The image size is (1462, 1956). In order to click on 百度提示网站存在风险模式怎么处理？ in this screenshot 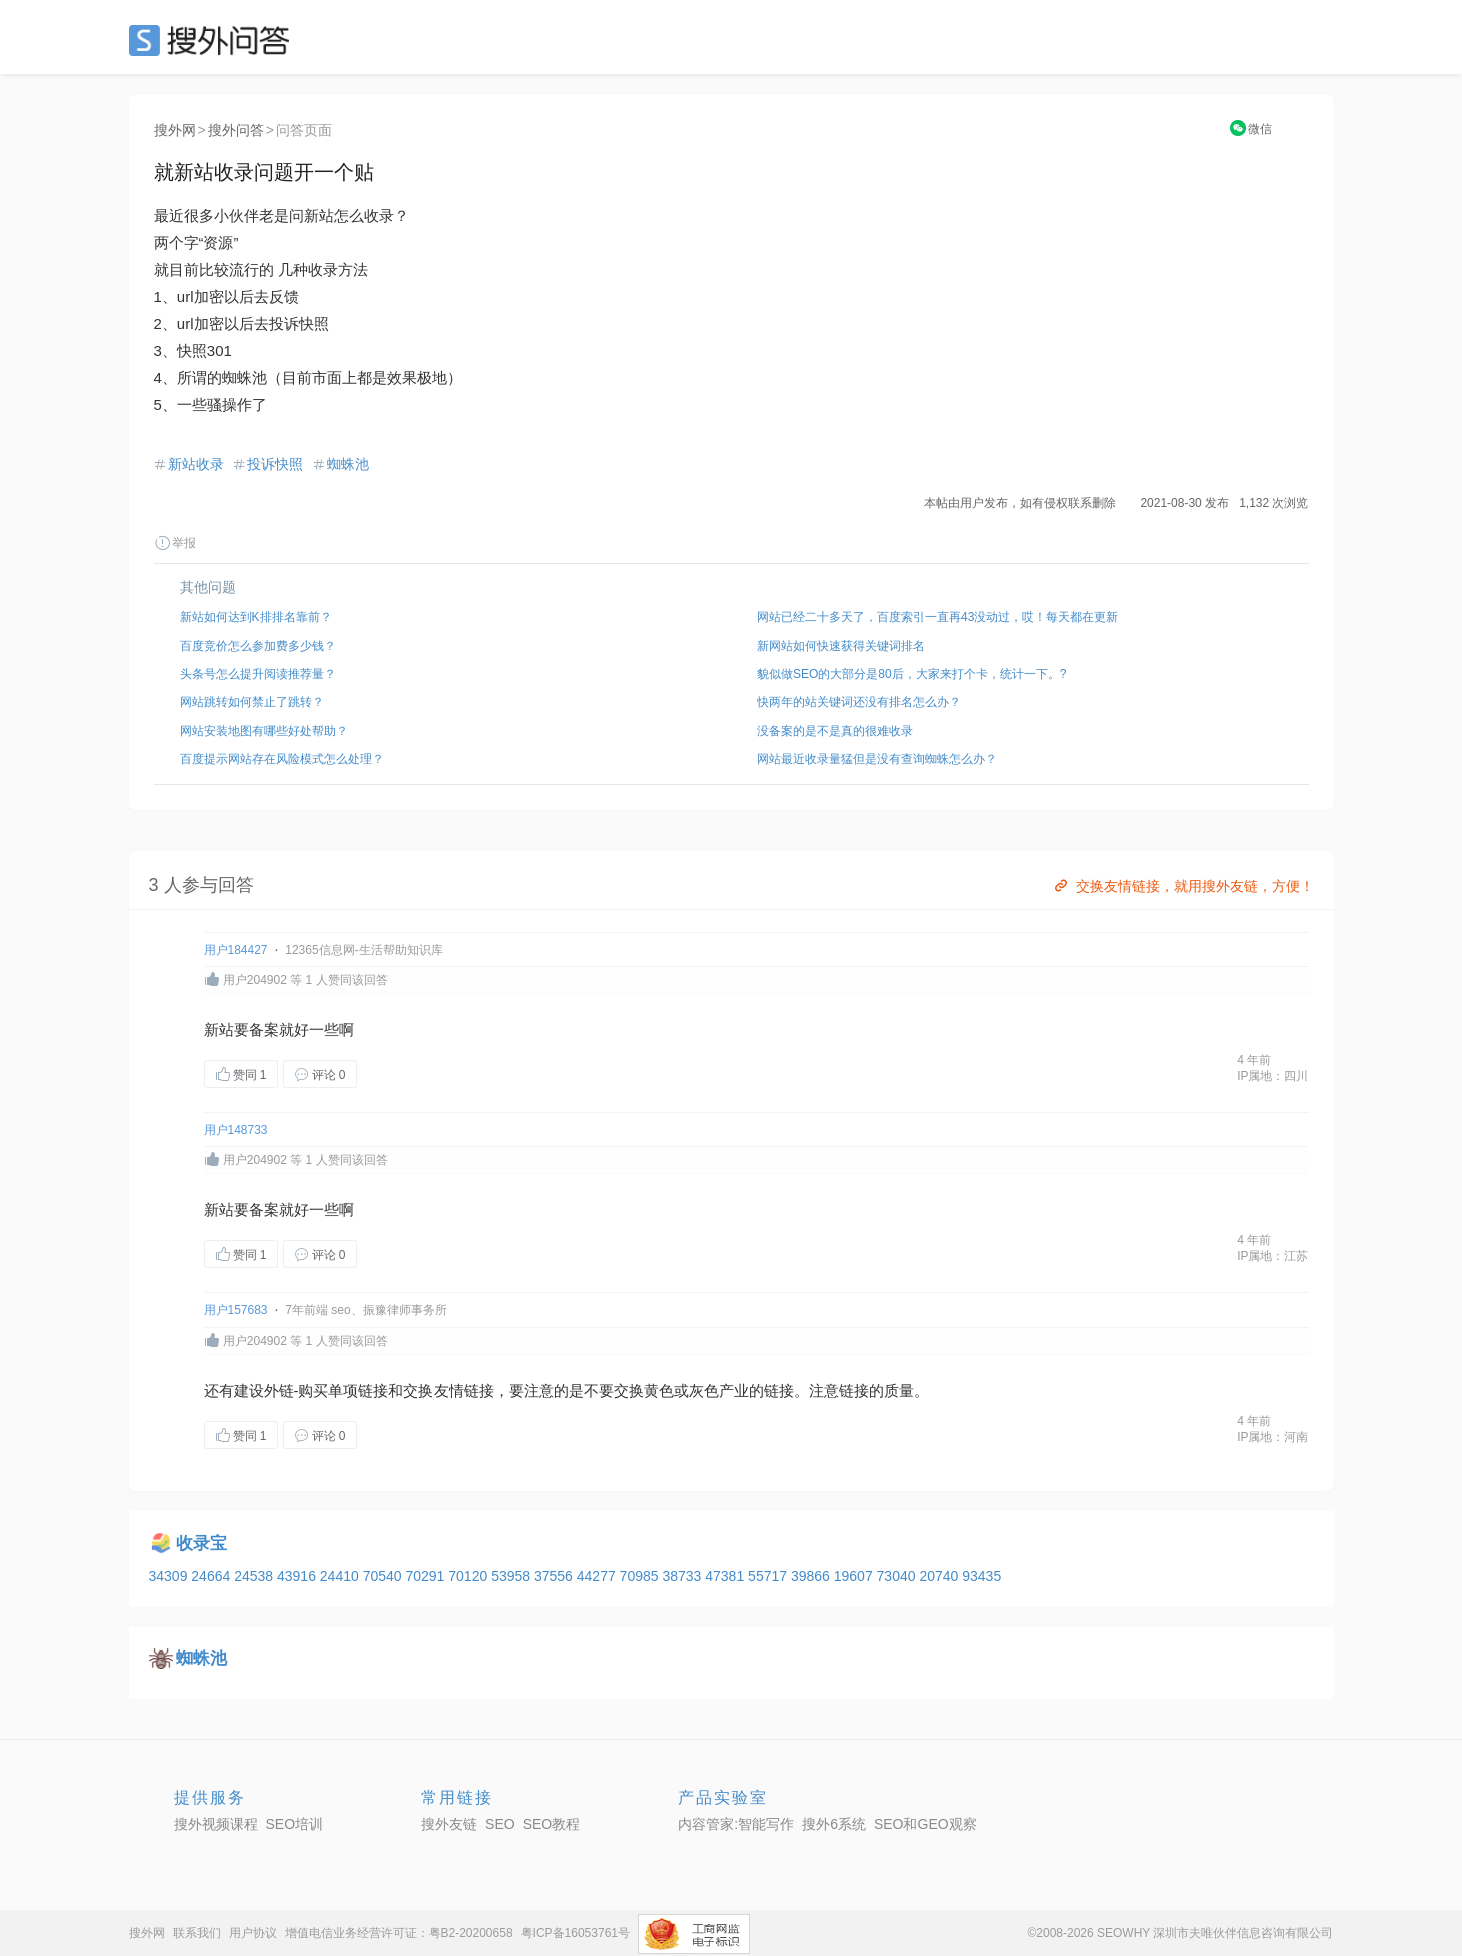, I will do `click(282, 759)`.